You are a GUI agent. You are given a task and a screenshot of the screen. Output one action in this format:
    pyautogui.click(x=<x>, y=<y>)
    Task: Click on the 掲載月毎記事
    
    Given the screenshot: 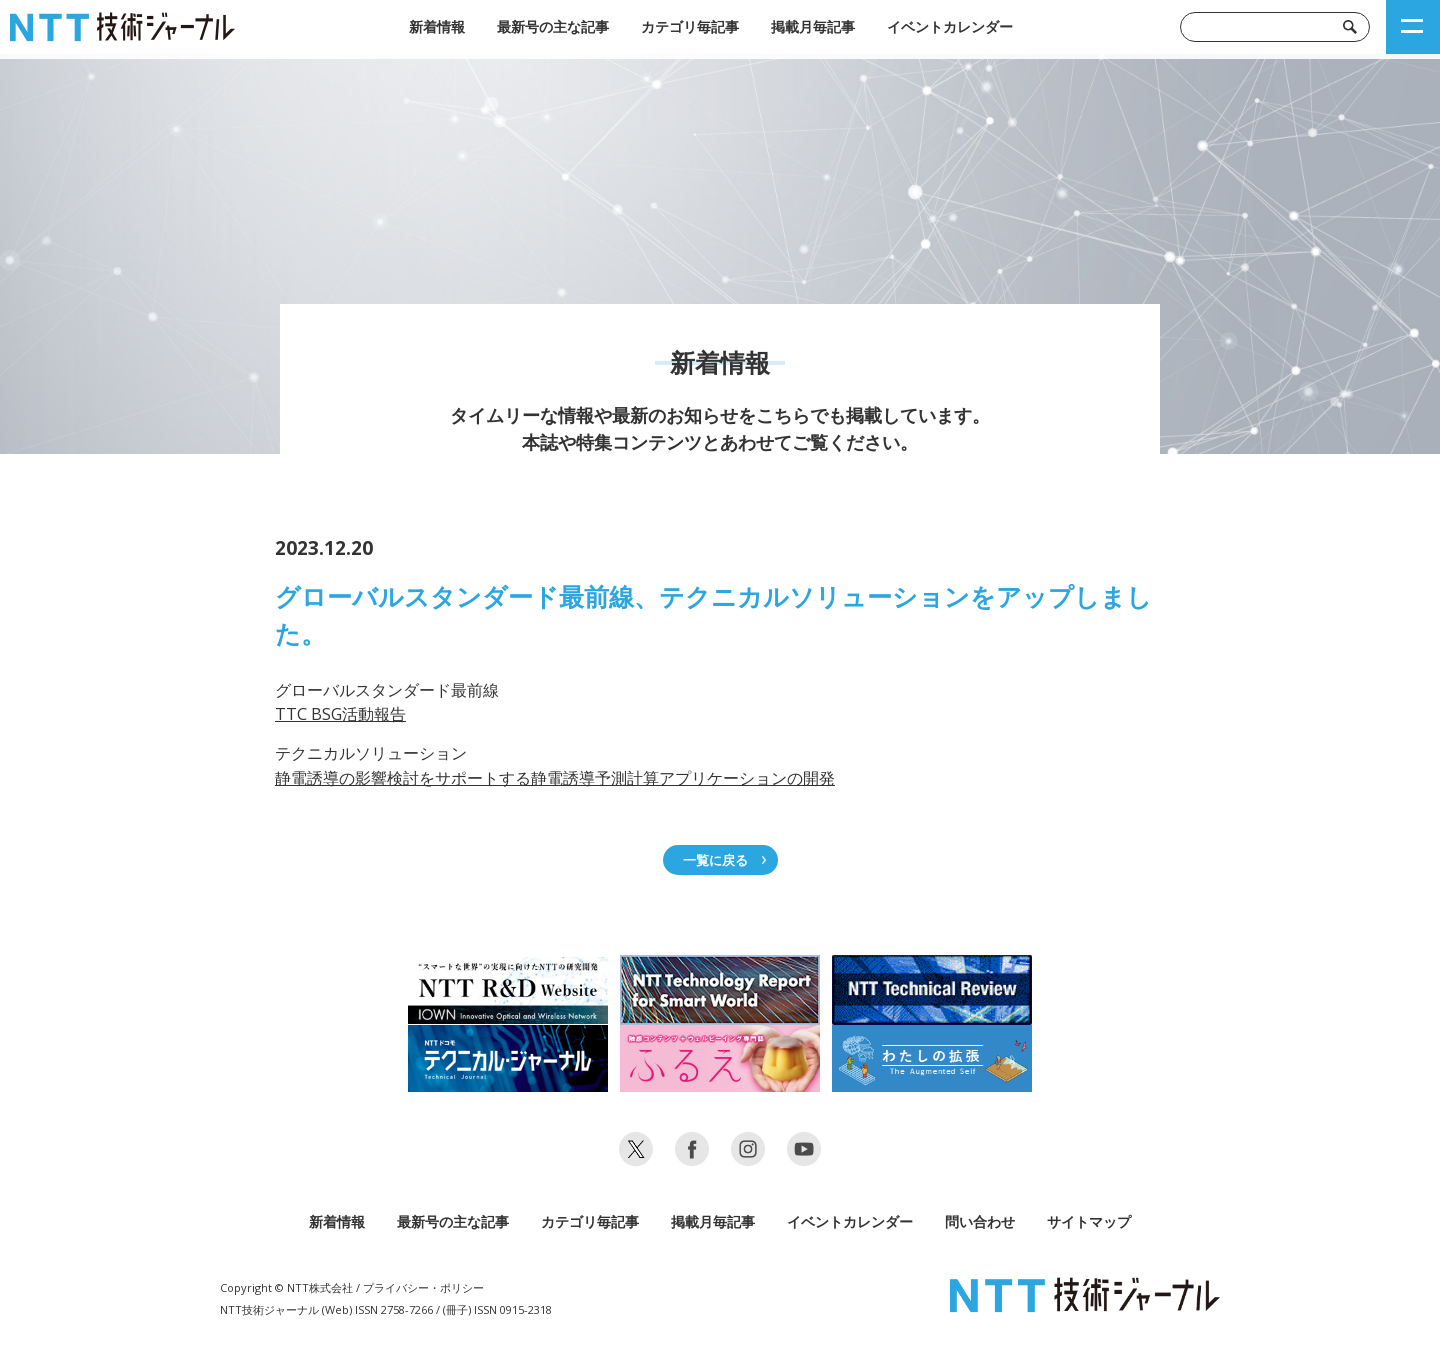 What is the action you would take?
    pyautogui.click(x=813, y=26)
    